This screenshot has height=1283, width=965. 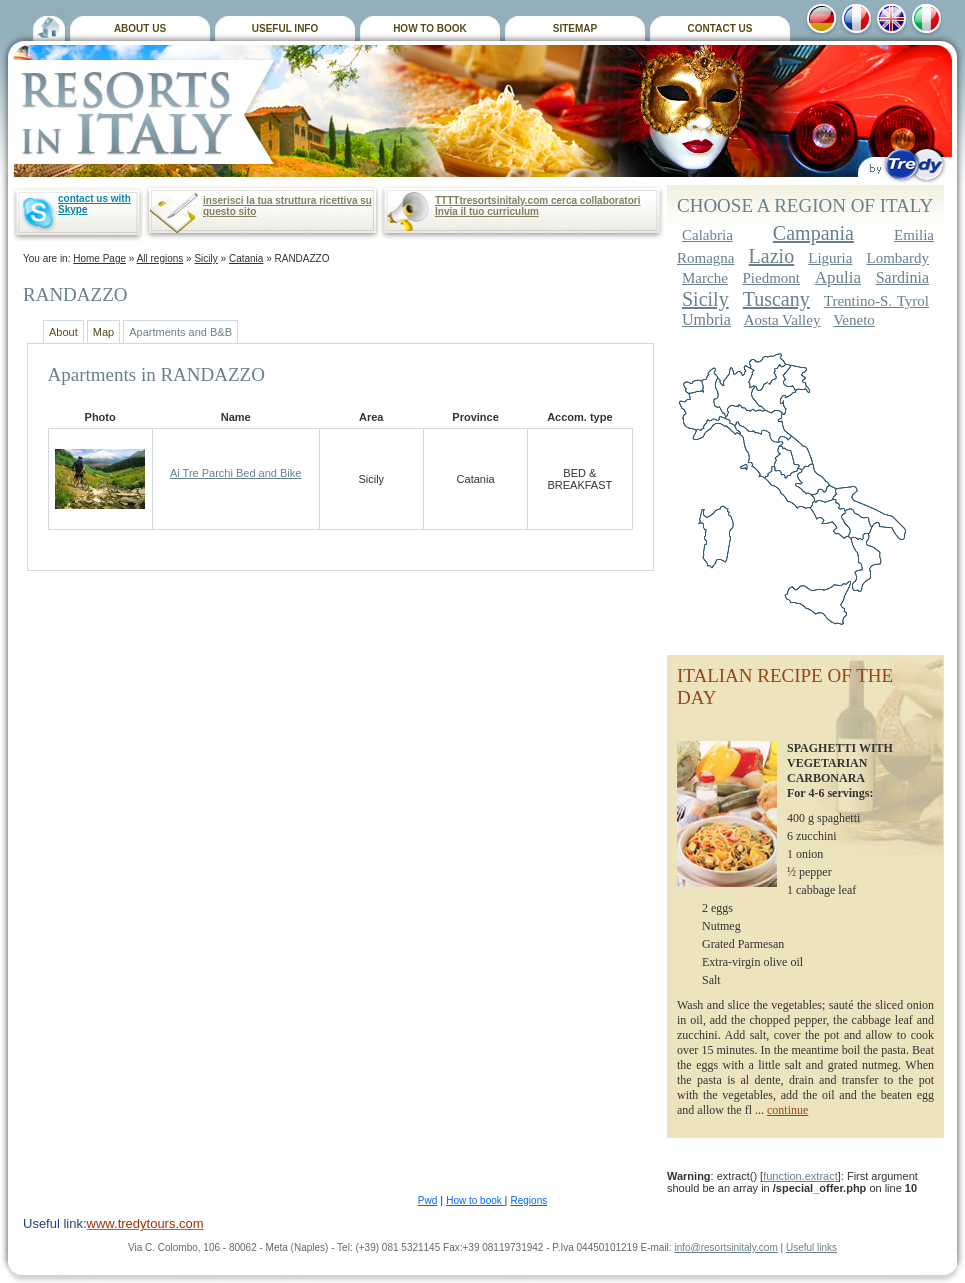 I want to click on Campania, so click(x=813, y=233).